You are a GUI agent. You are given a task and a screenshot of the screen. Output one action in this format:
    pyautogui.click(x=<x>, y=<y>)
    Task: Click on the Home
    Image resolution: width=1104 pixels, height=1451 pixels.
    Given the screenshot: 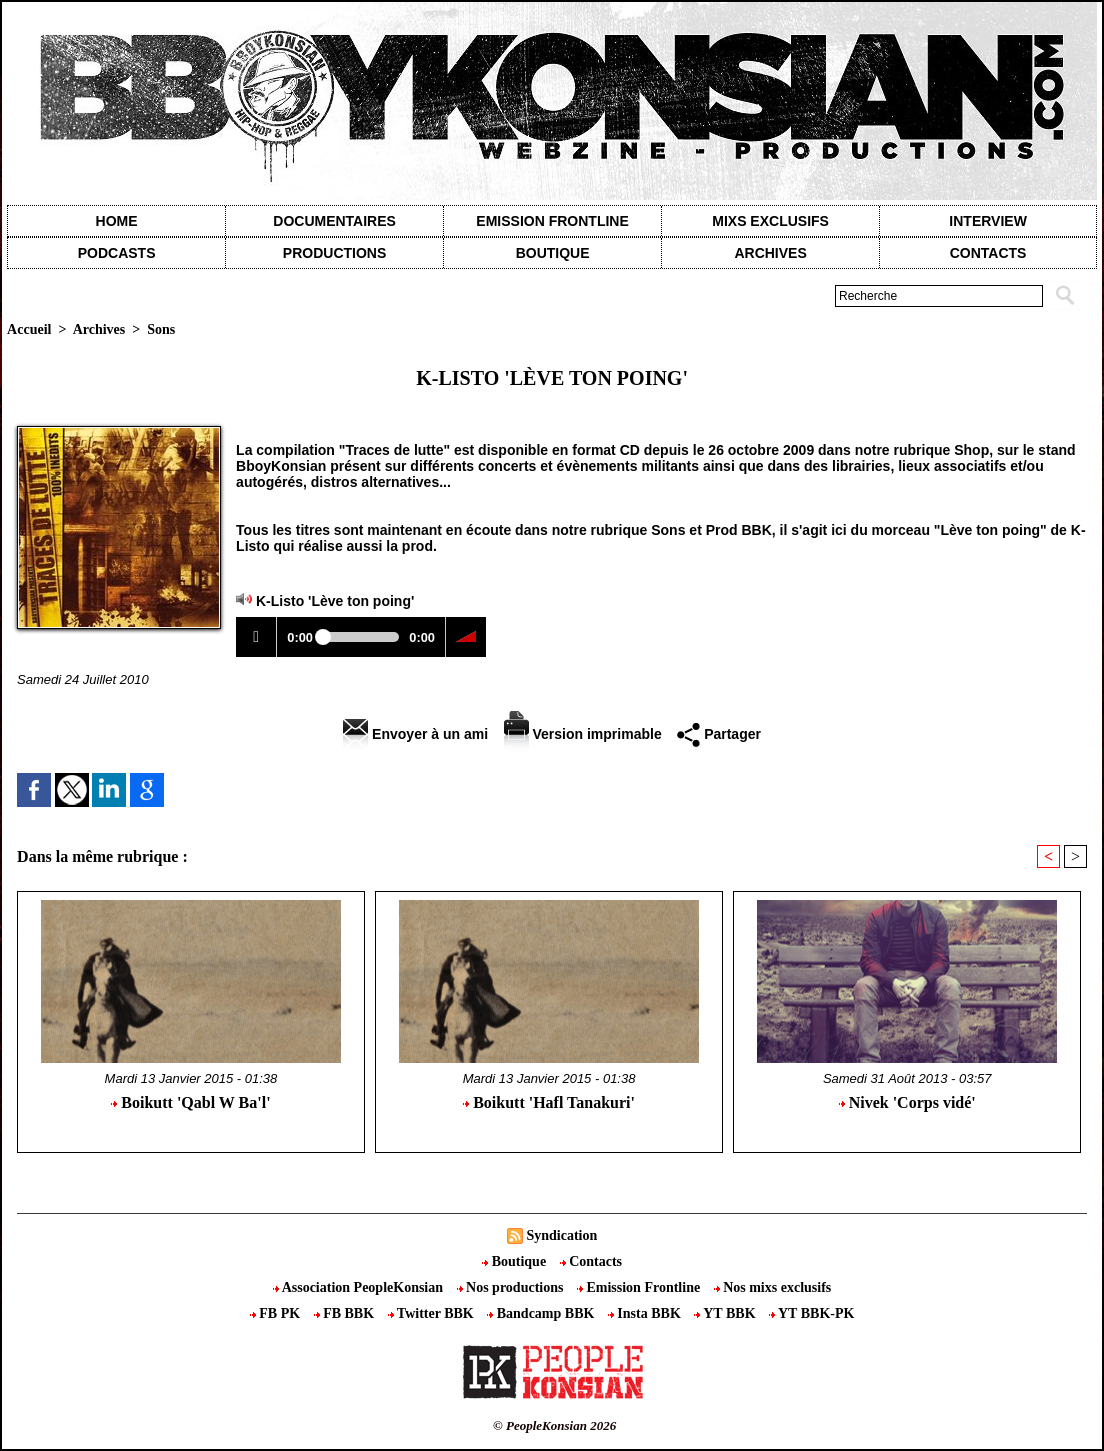 What is the action you would take?
    pyautogui.click(x=117, y=221)
    